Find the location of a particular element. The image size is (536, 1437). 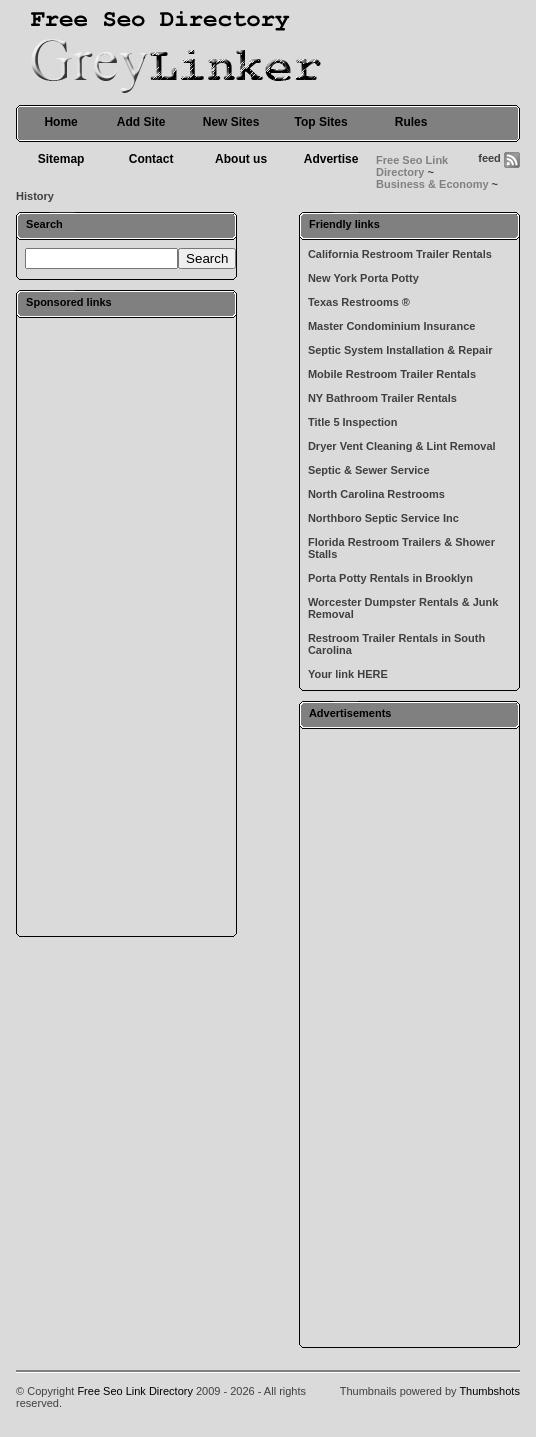

Rules is located at coordinates (411, 122).